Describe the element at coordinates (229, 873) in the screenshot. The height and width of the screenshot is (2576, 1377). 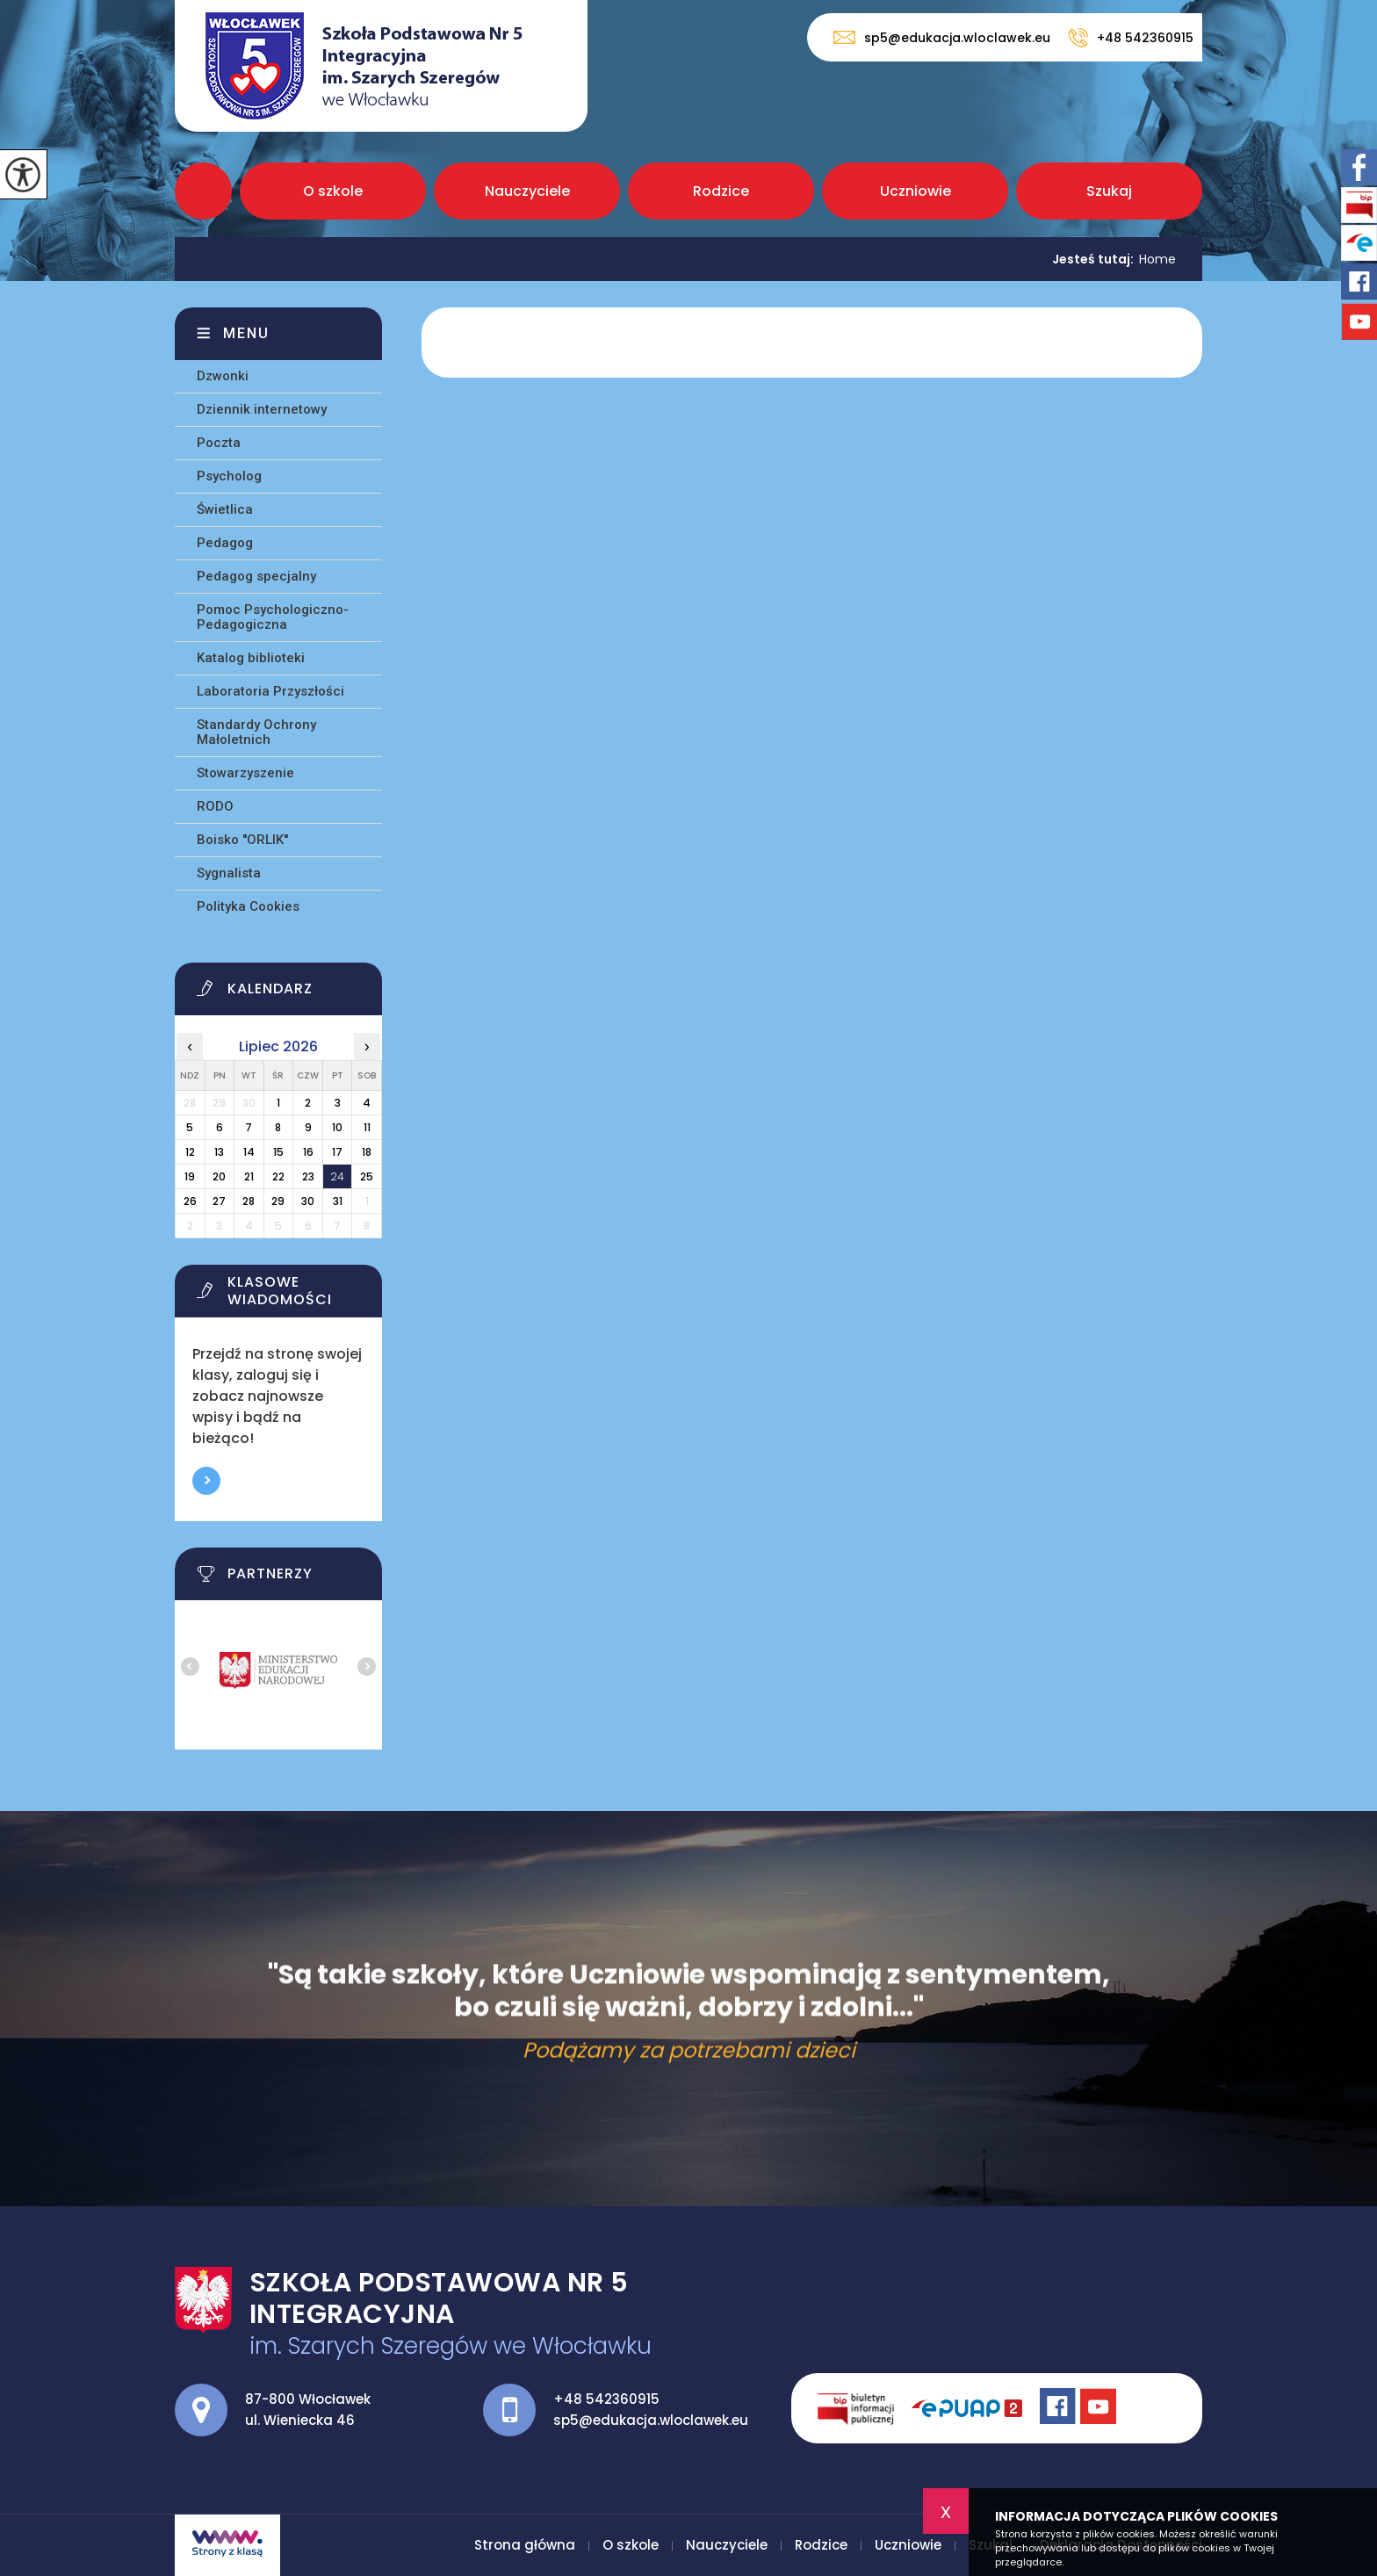
I see `Sygnalista` at that location.